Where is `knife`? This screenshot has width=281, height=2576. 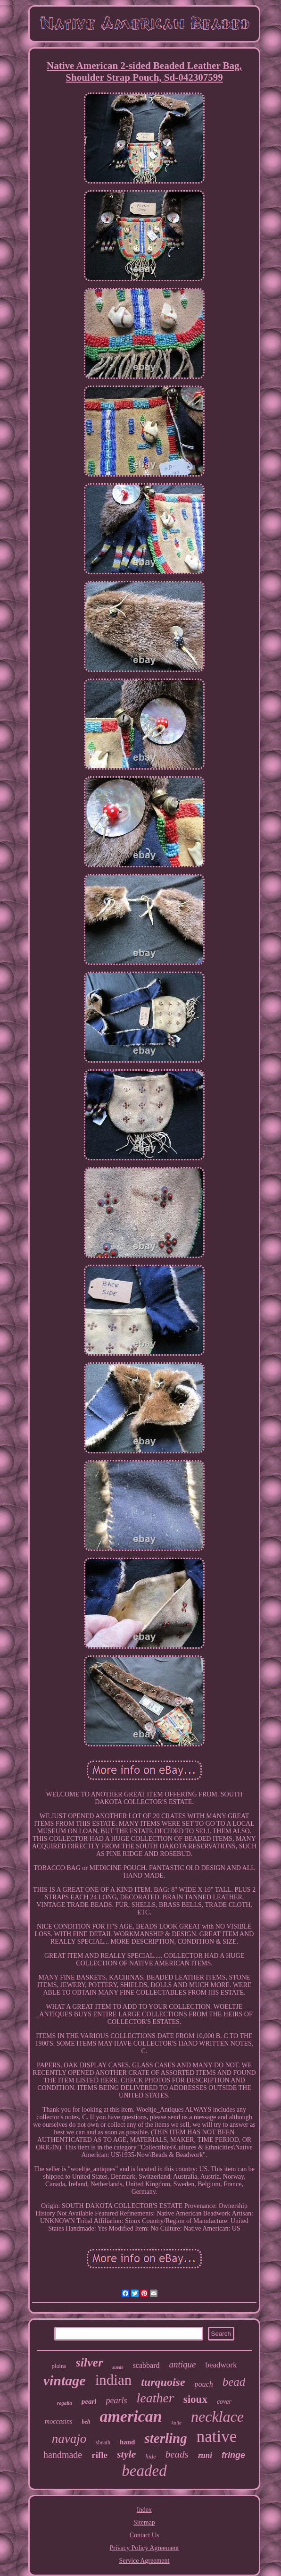
knife is located at coordinates (177, 2422).